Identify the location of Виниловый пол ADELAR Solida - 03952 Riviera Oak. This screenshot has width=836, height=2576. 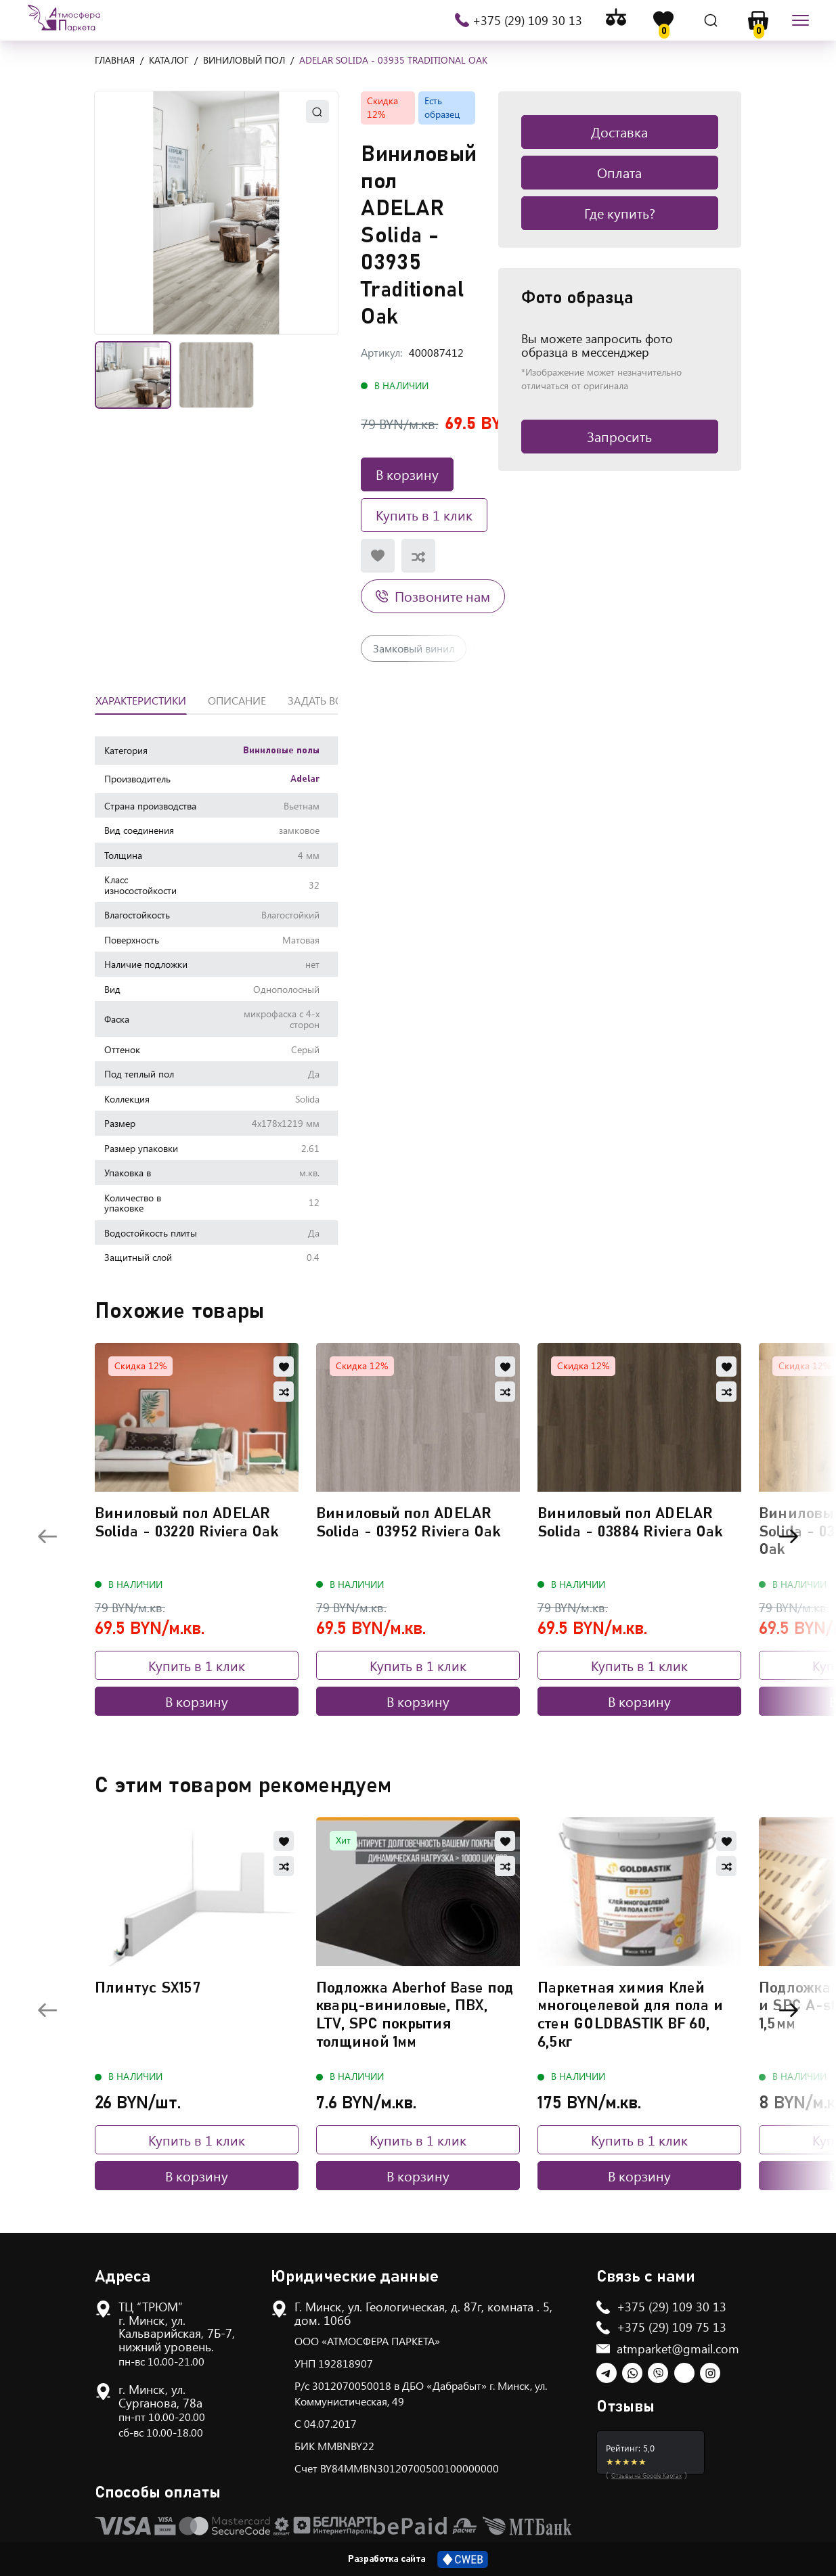
(408, 1523).